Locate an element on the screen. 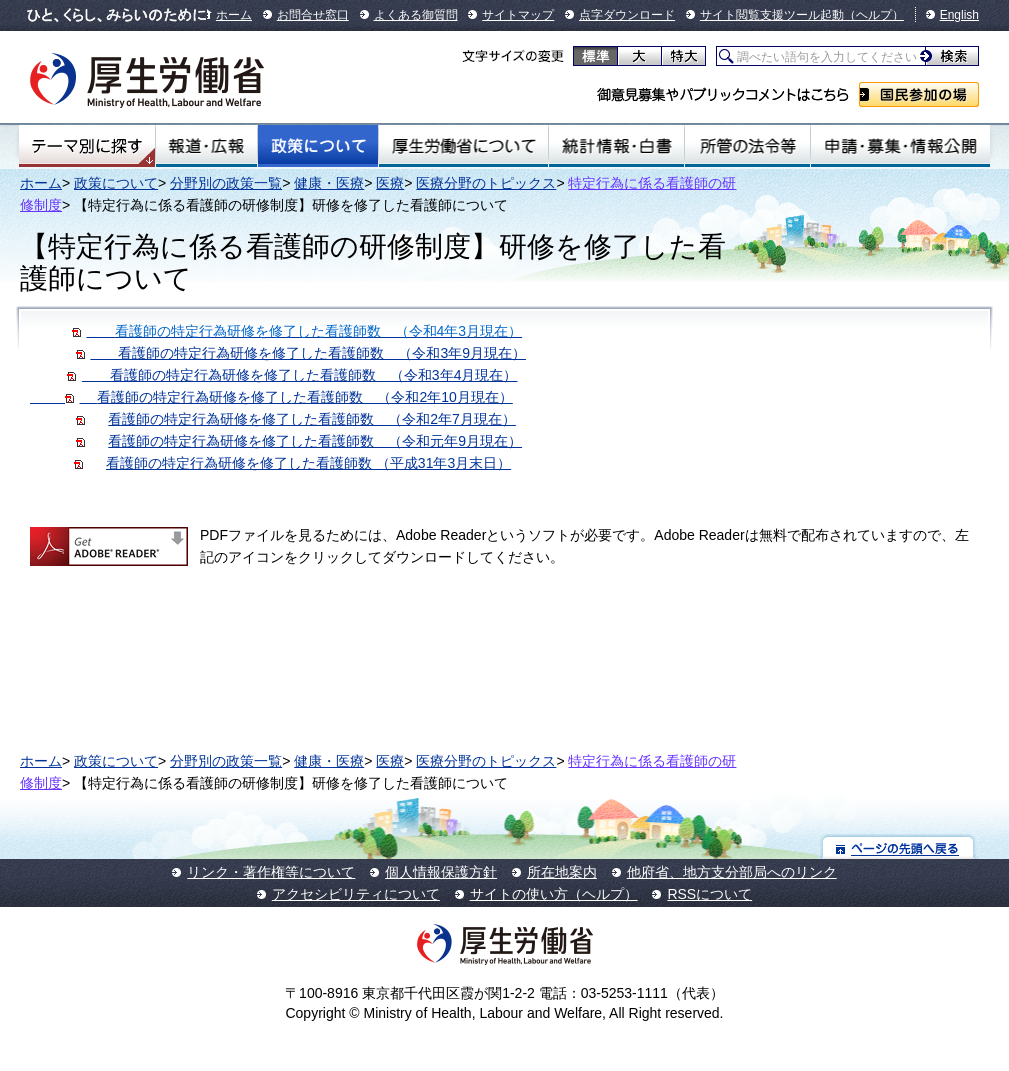  政策について is located at coordinates (318, 146).